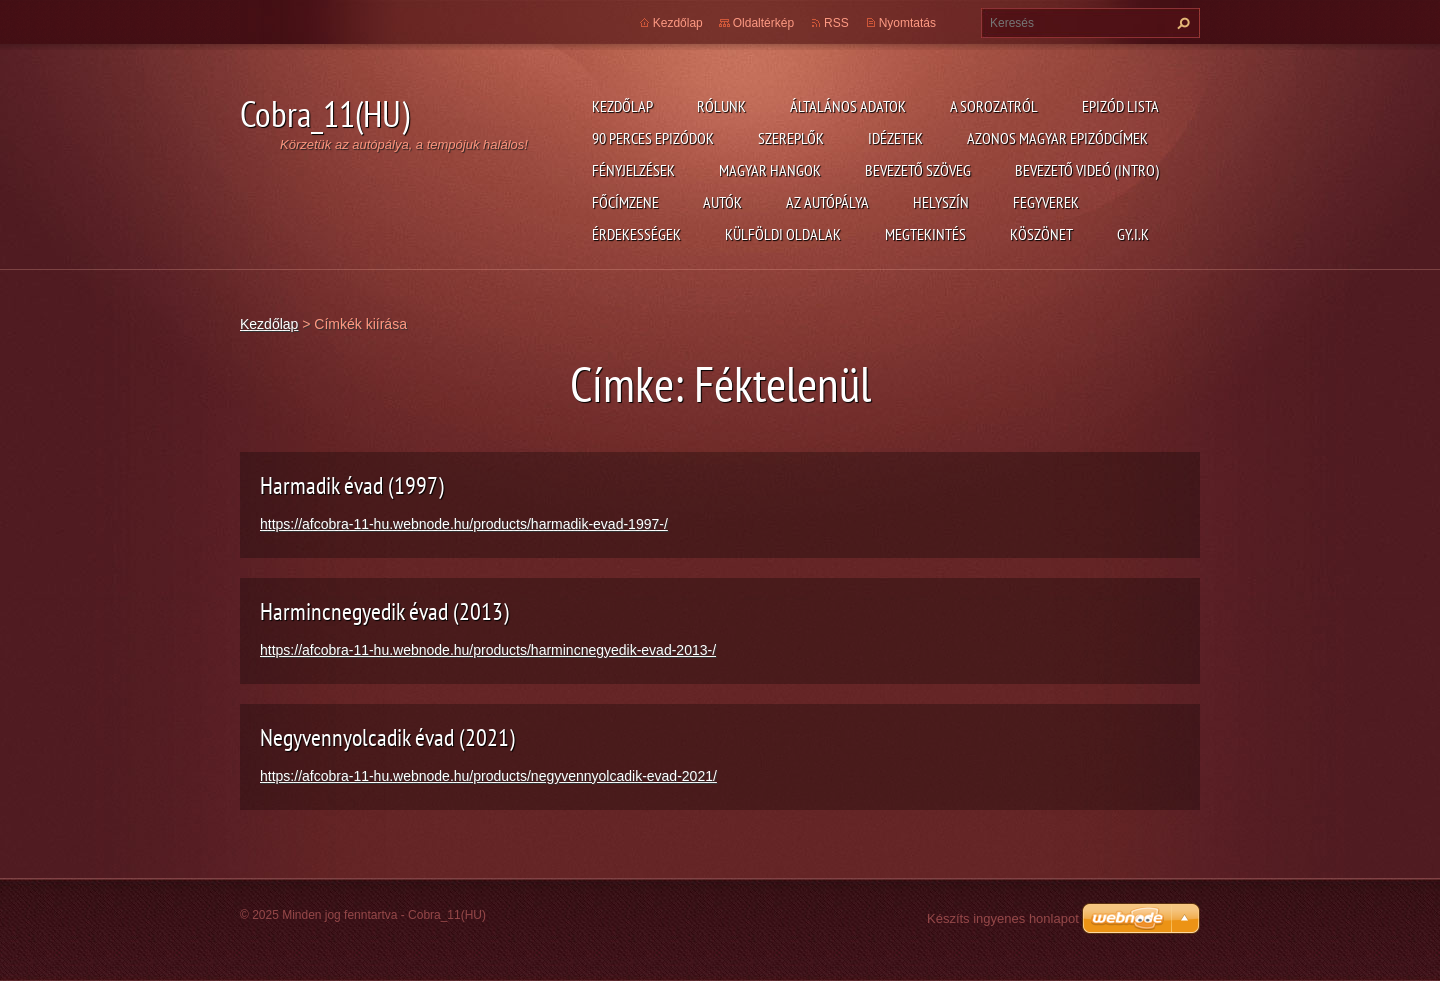 This screenshot has width=1440, height=981. What do you see at coordinates (1003, 918) in the screenshot?
I see `Készíts ingyenes honlapot` at bounding box center [1003, 918].